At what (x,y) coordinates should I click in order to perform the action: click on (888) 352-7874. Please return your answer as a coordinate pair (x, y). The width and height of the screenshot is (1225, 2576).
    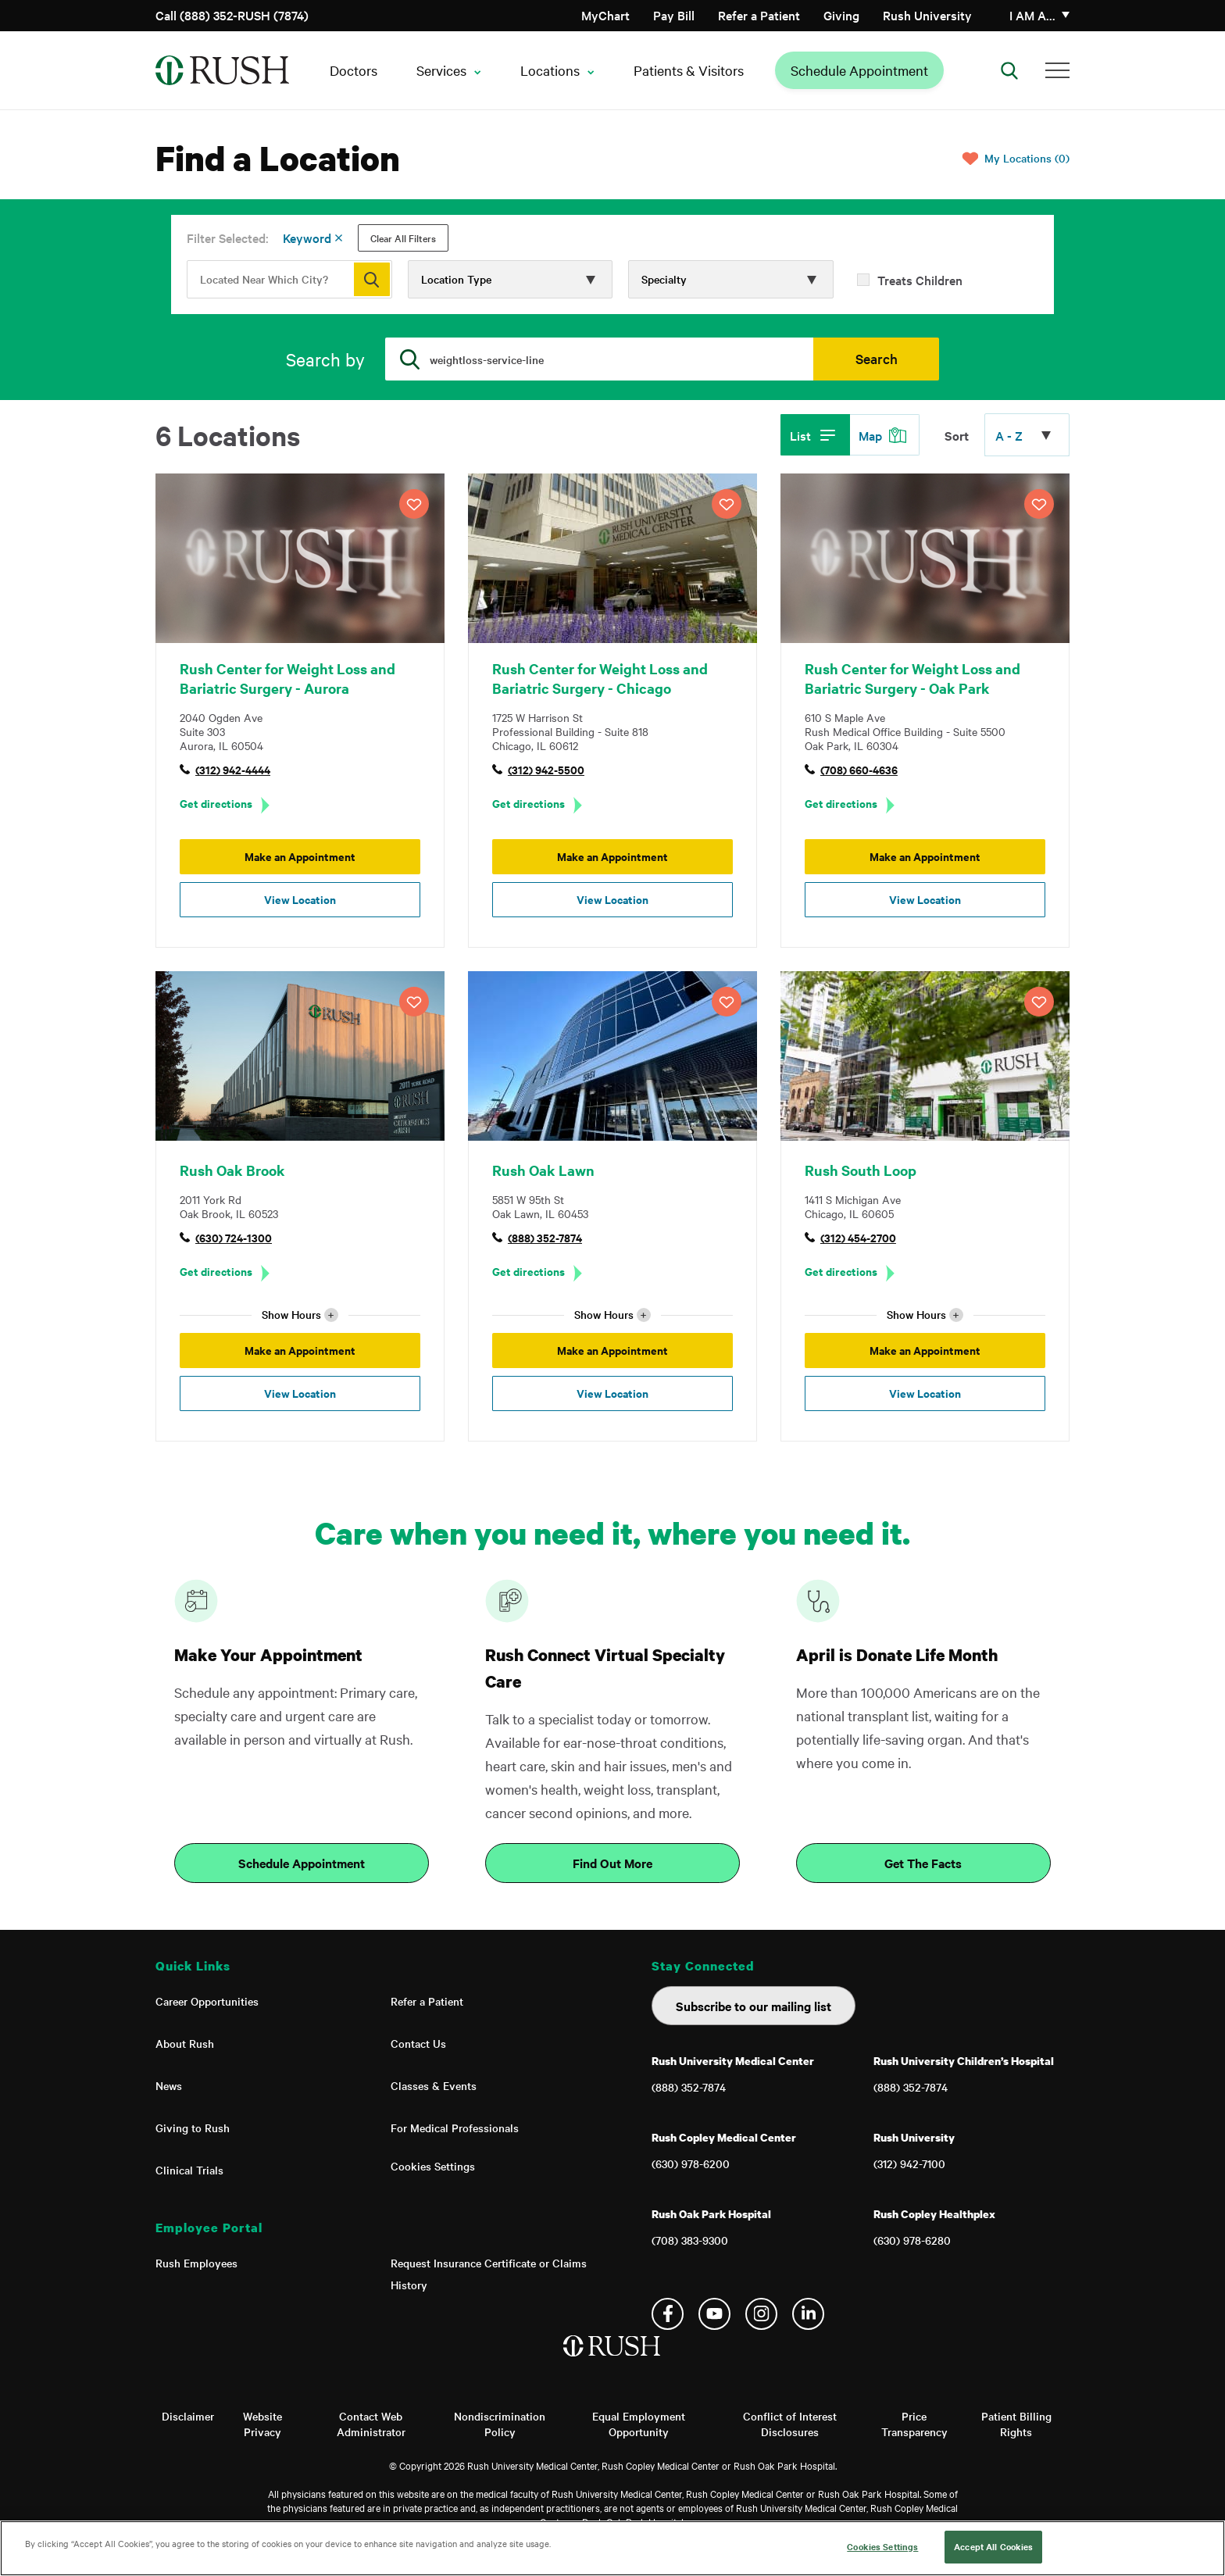
    Looking at the image, I should click on (545, 1237).